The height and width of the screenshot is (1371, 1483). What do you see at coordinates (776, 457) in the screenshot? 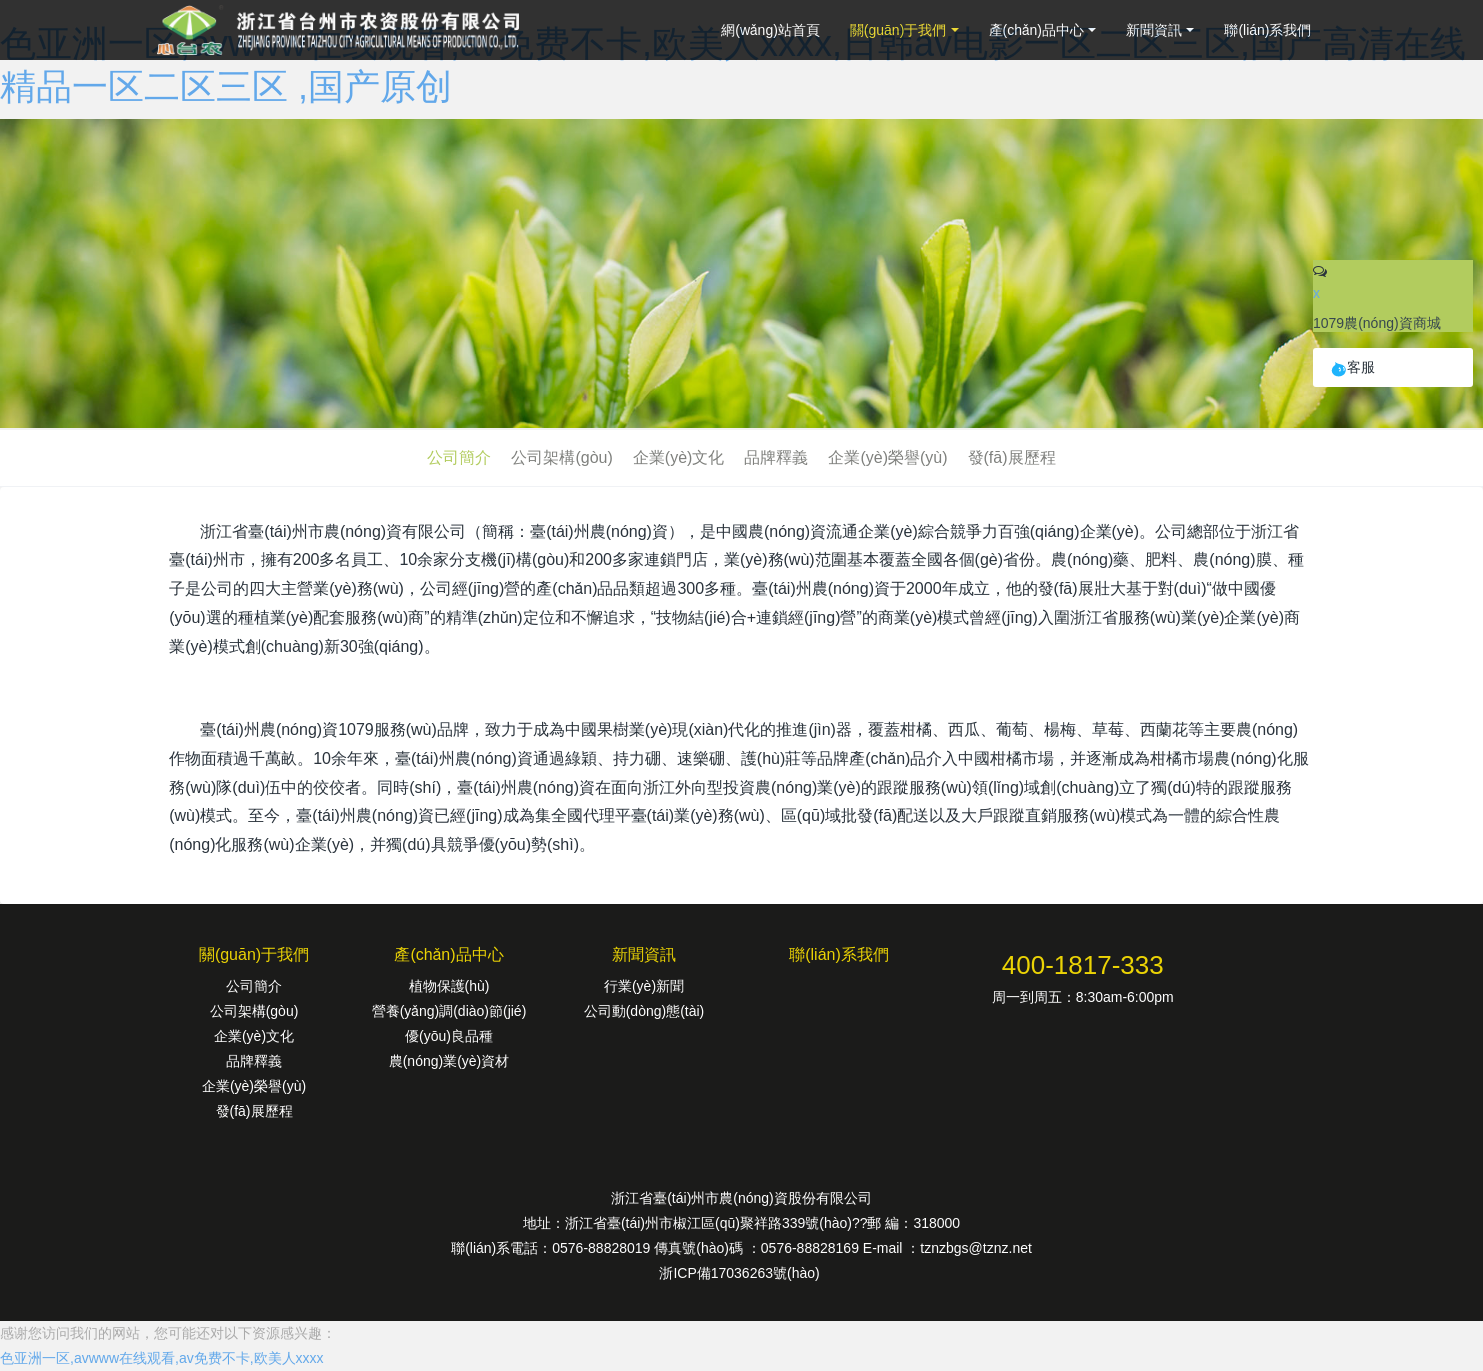
I see `品牌釋義` at bounding box center [776, 457].